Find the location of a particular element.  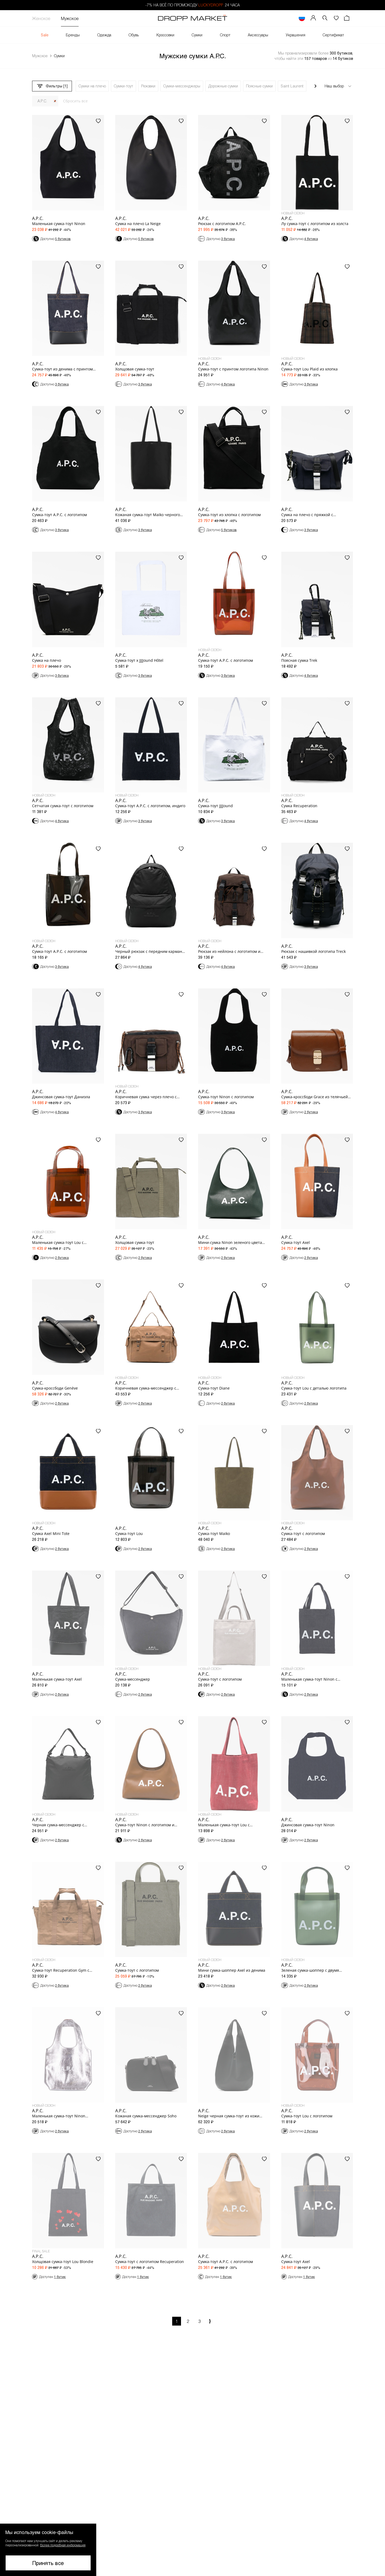

[Избранное] is located at coordinates (336, 18).